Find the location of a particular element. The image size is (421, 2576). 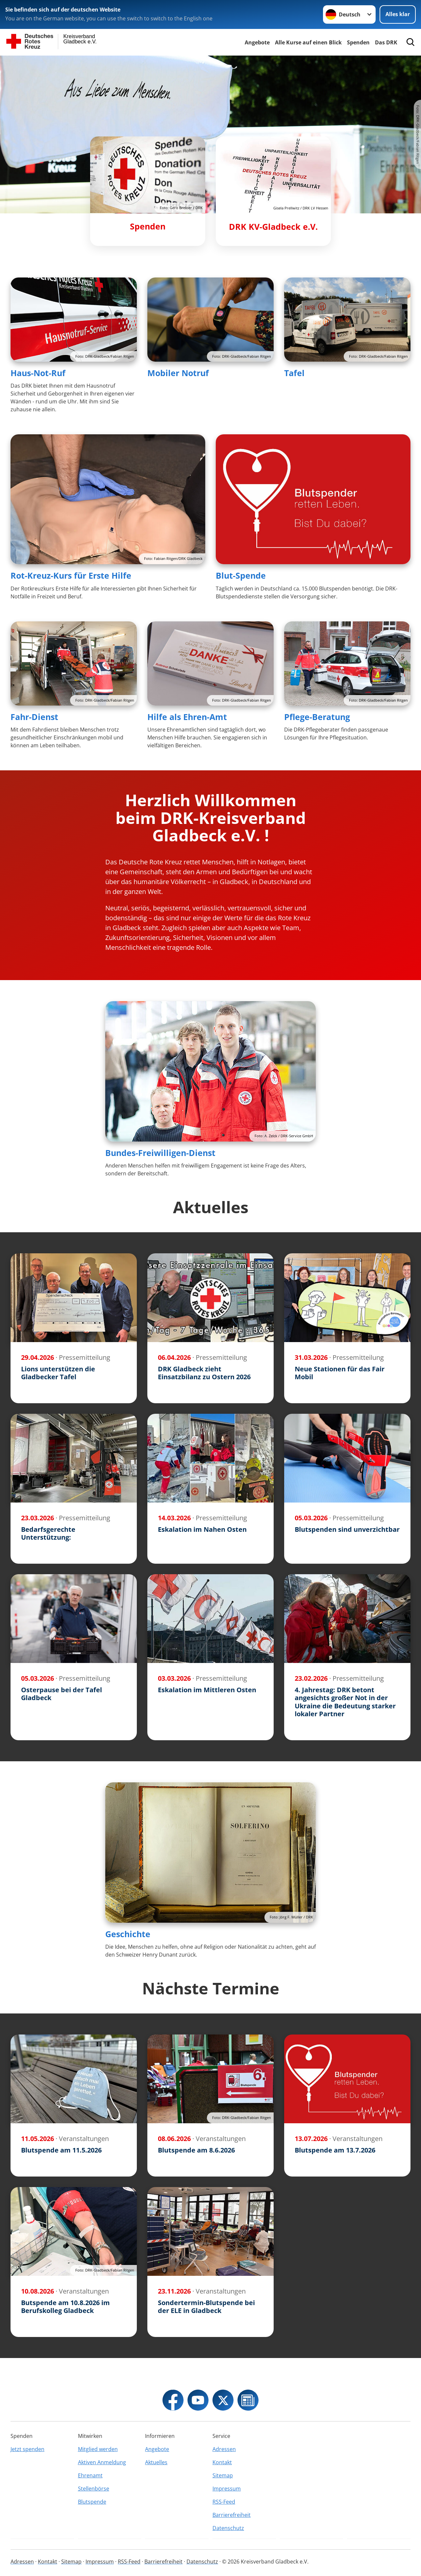

Fahr-Dienst is located at coordinates (34, 716).